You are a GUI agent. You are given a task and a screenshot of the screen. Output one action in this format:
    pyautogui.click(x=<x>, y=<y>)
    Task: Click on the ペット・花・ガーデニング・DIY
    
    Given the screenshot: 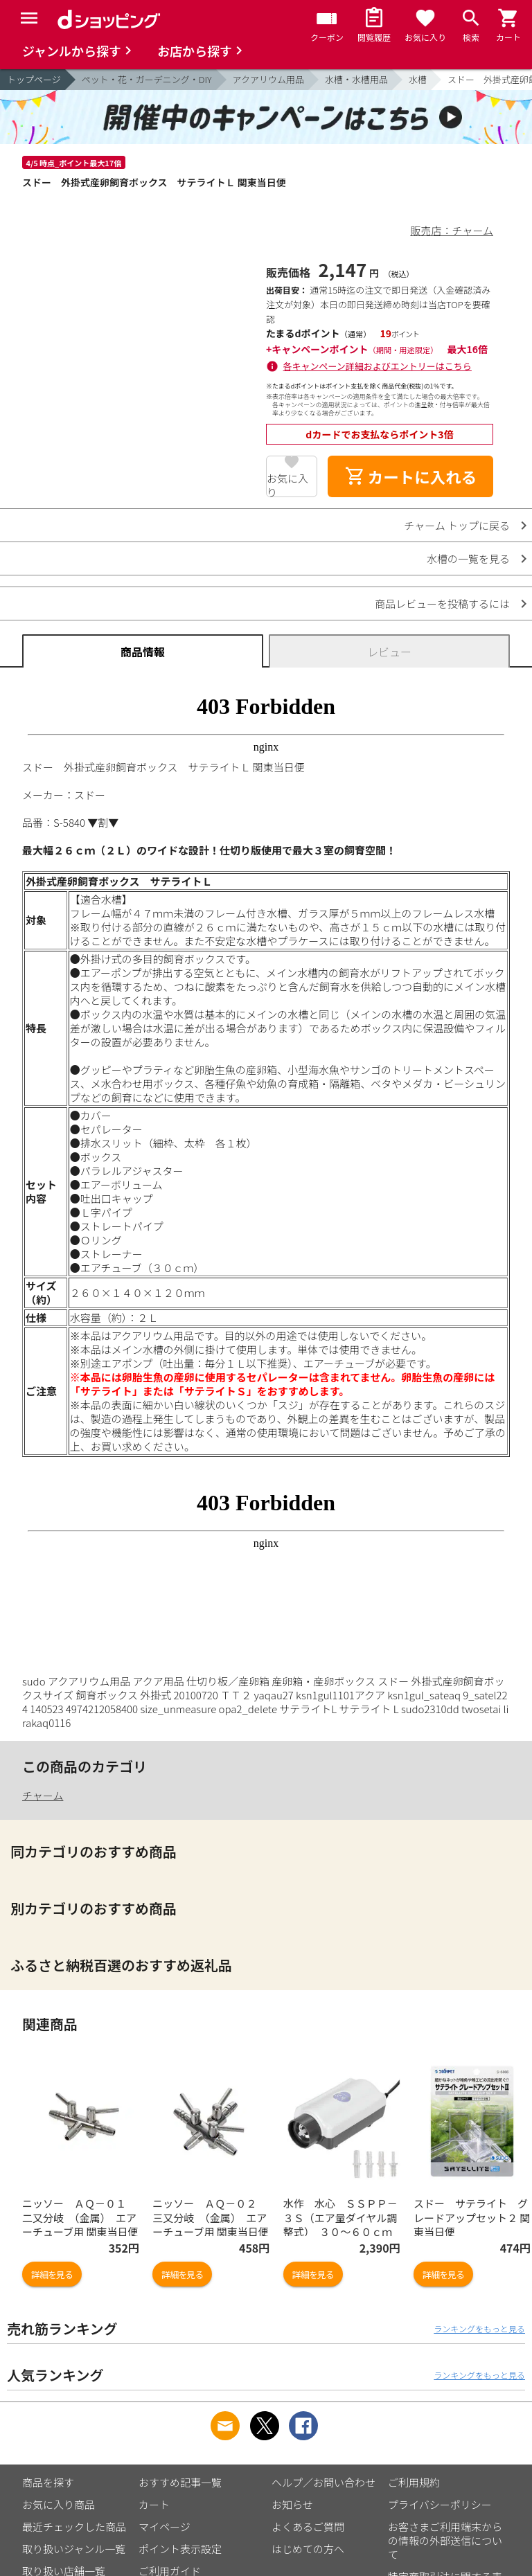 What is the action you would take?
    pyautogui.click(x=147, y=79)
    